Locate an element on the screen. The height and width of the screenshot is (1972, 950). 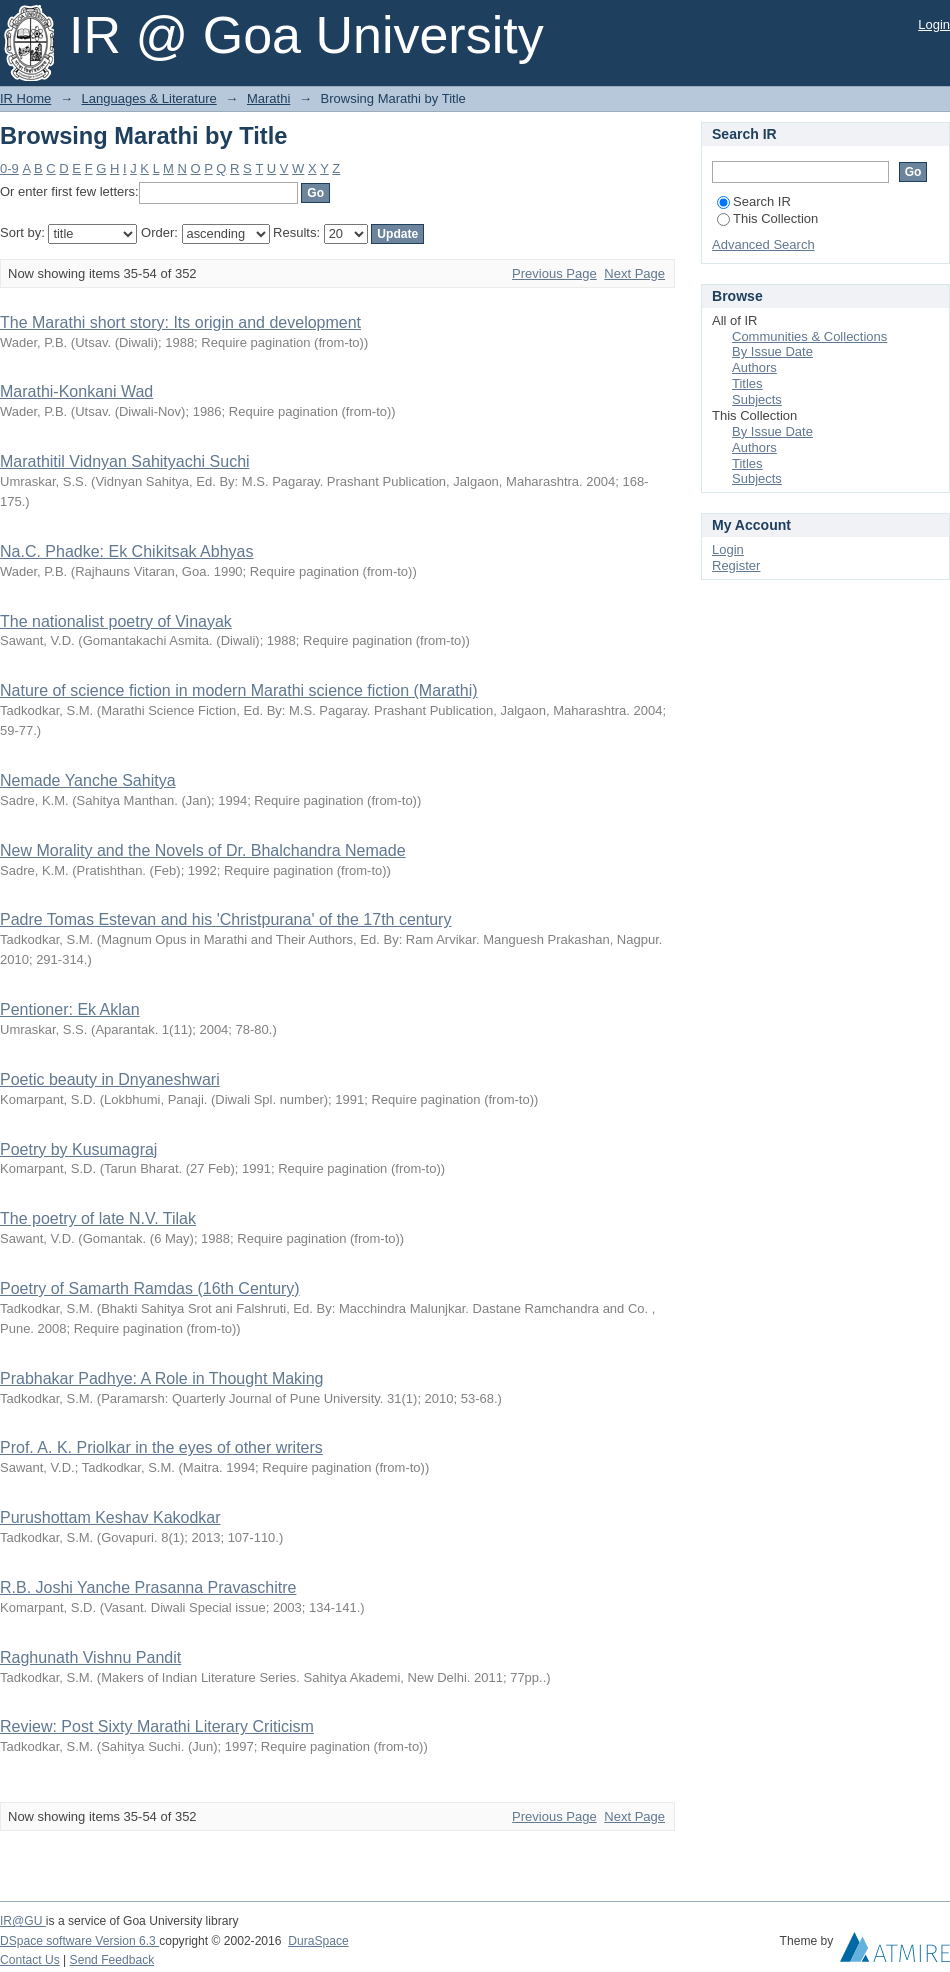
Next Page is located at coordinates (634, 273).